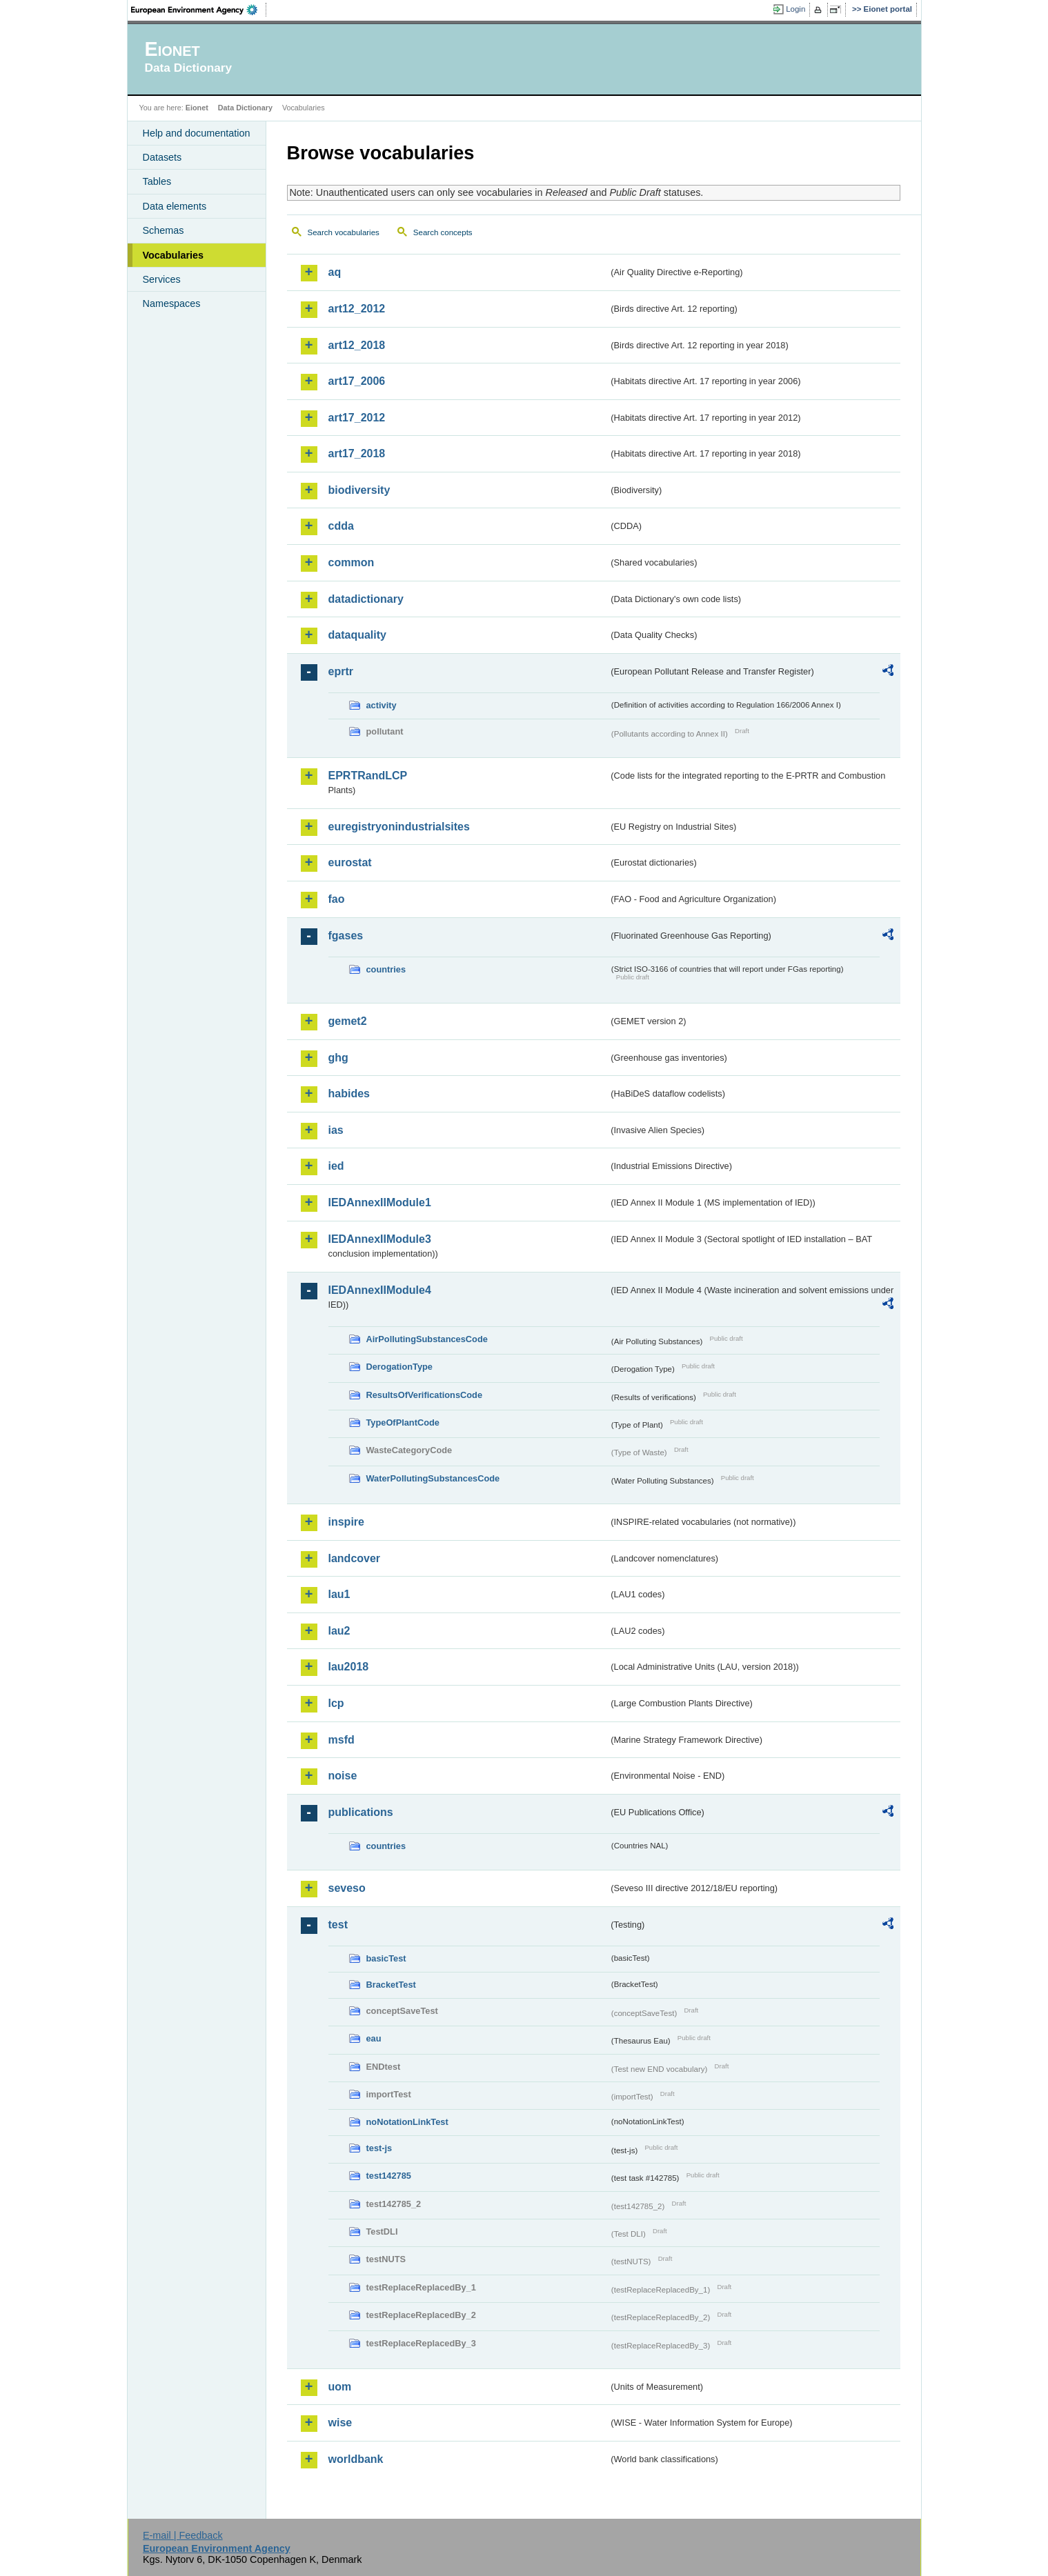 This screenshot has height=2576, width=1048. What do you see at coordinates (350, 862) in the screenshot?
I see `eurostat` at bounding box center [350, 862].